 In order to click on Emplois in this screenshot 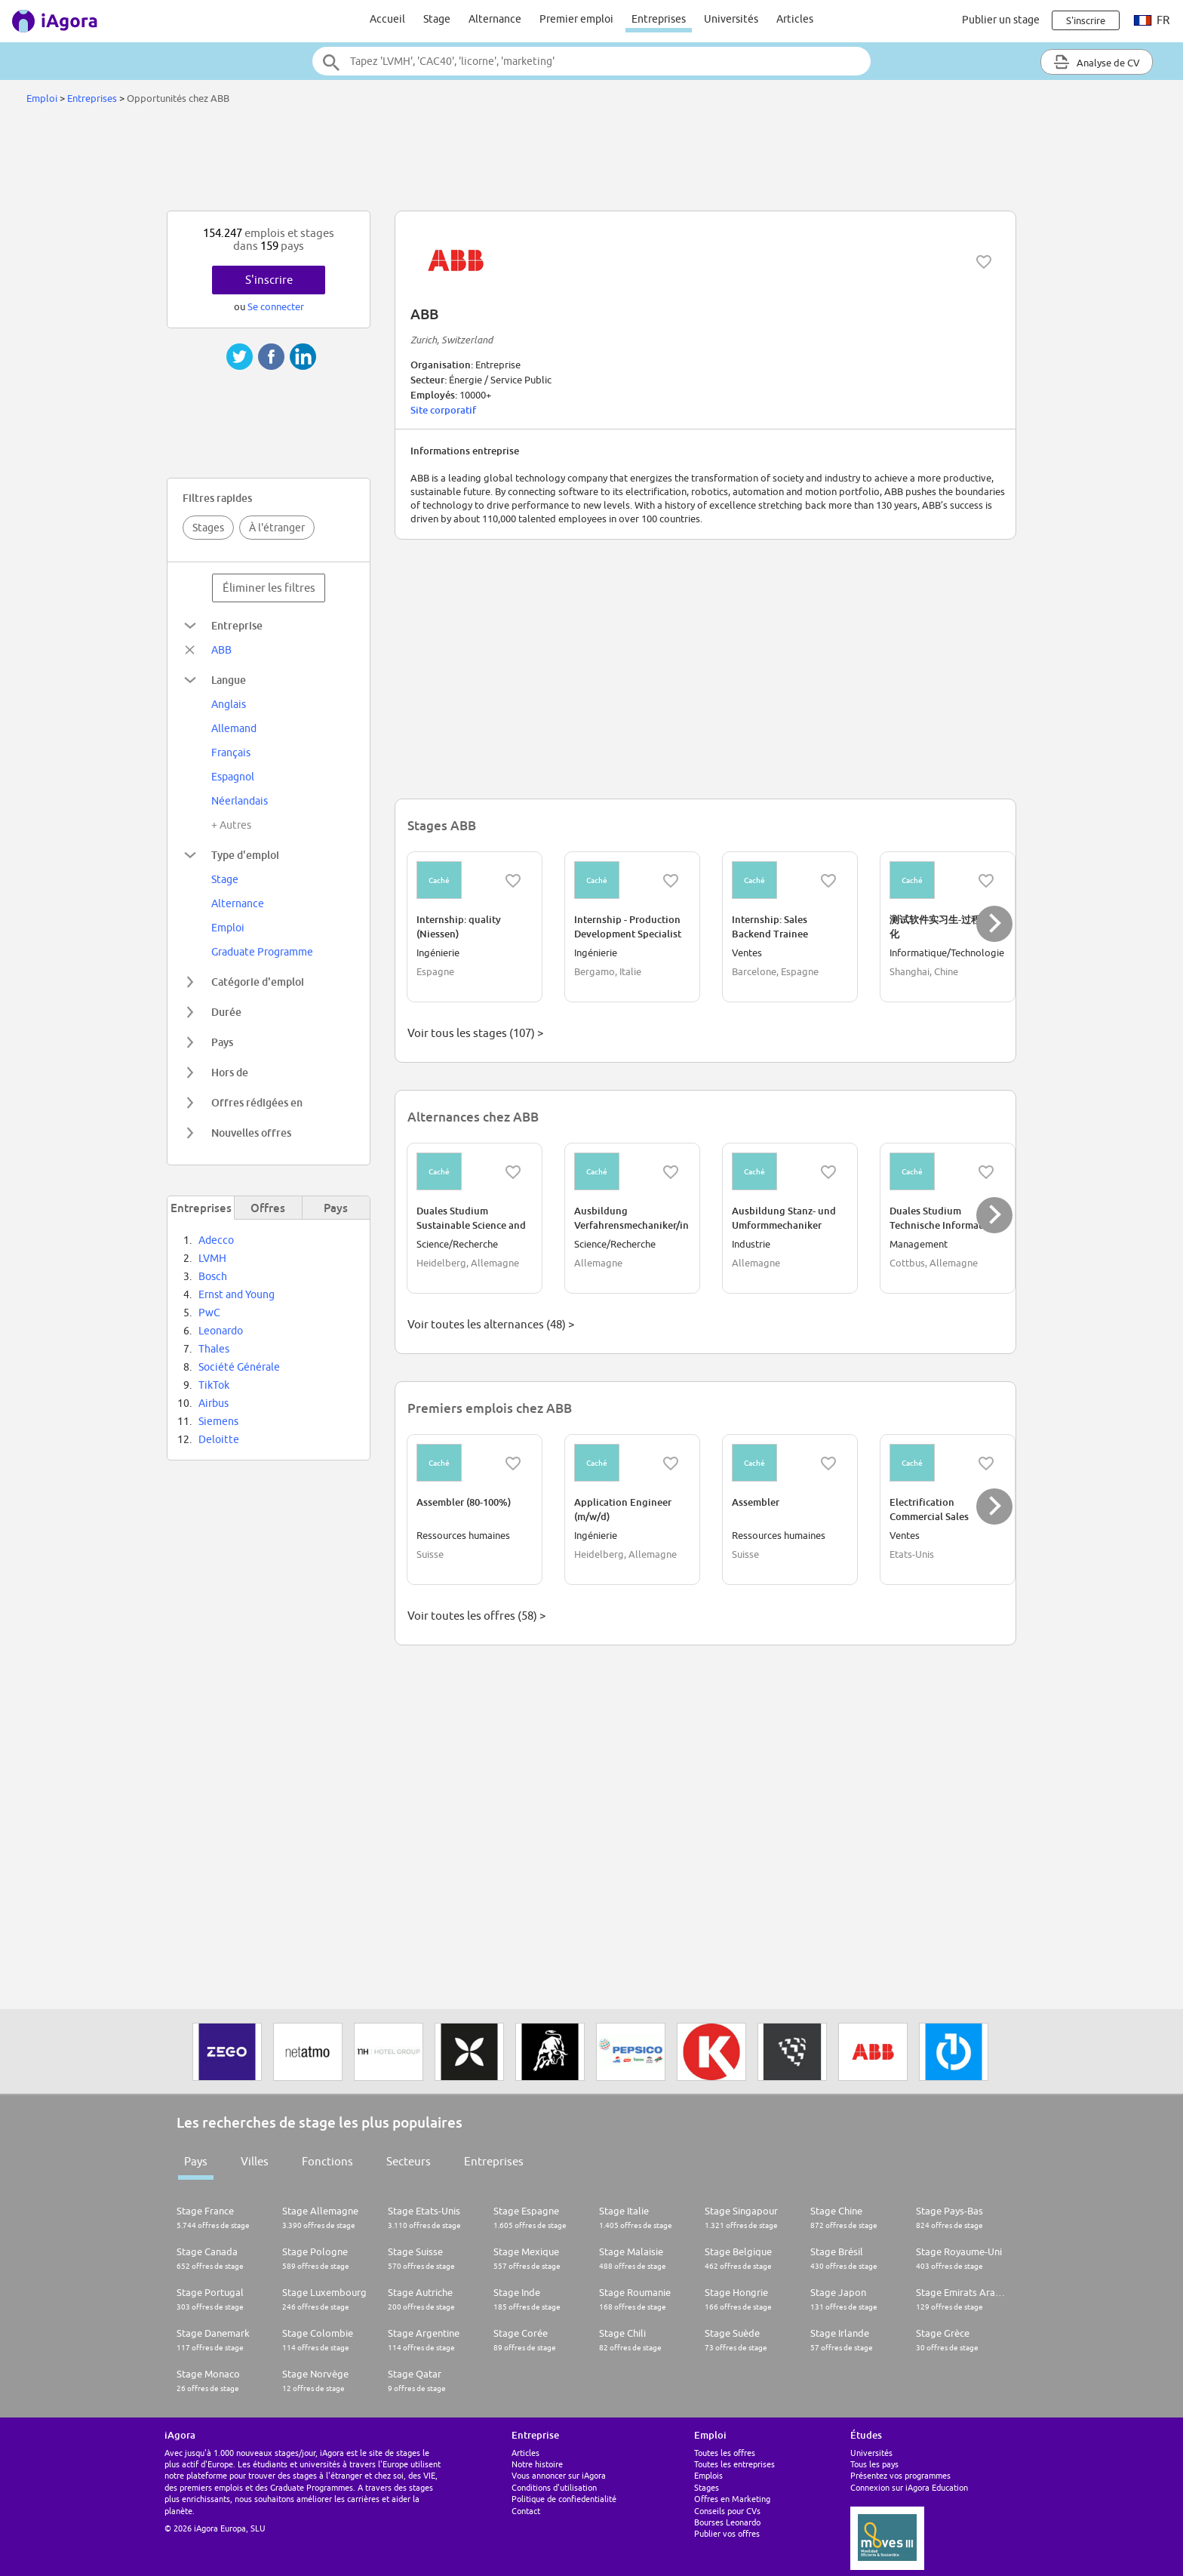, I will do `click(708, 2475)`.